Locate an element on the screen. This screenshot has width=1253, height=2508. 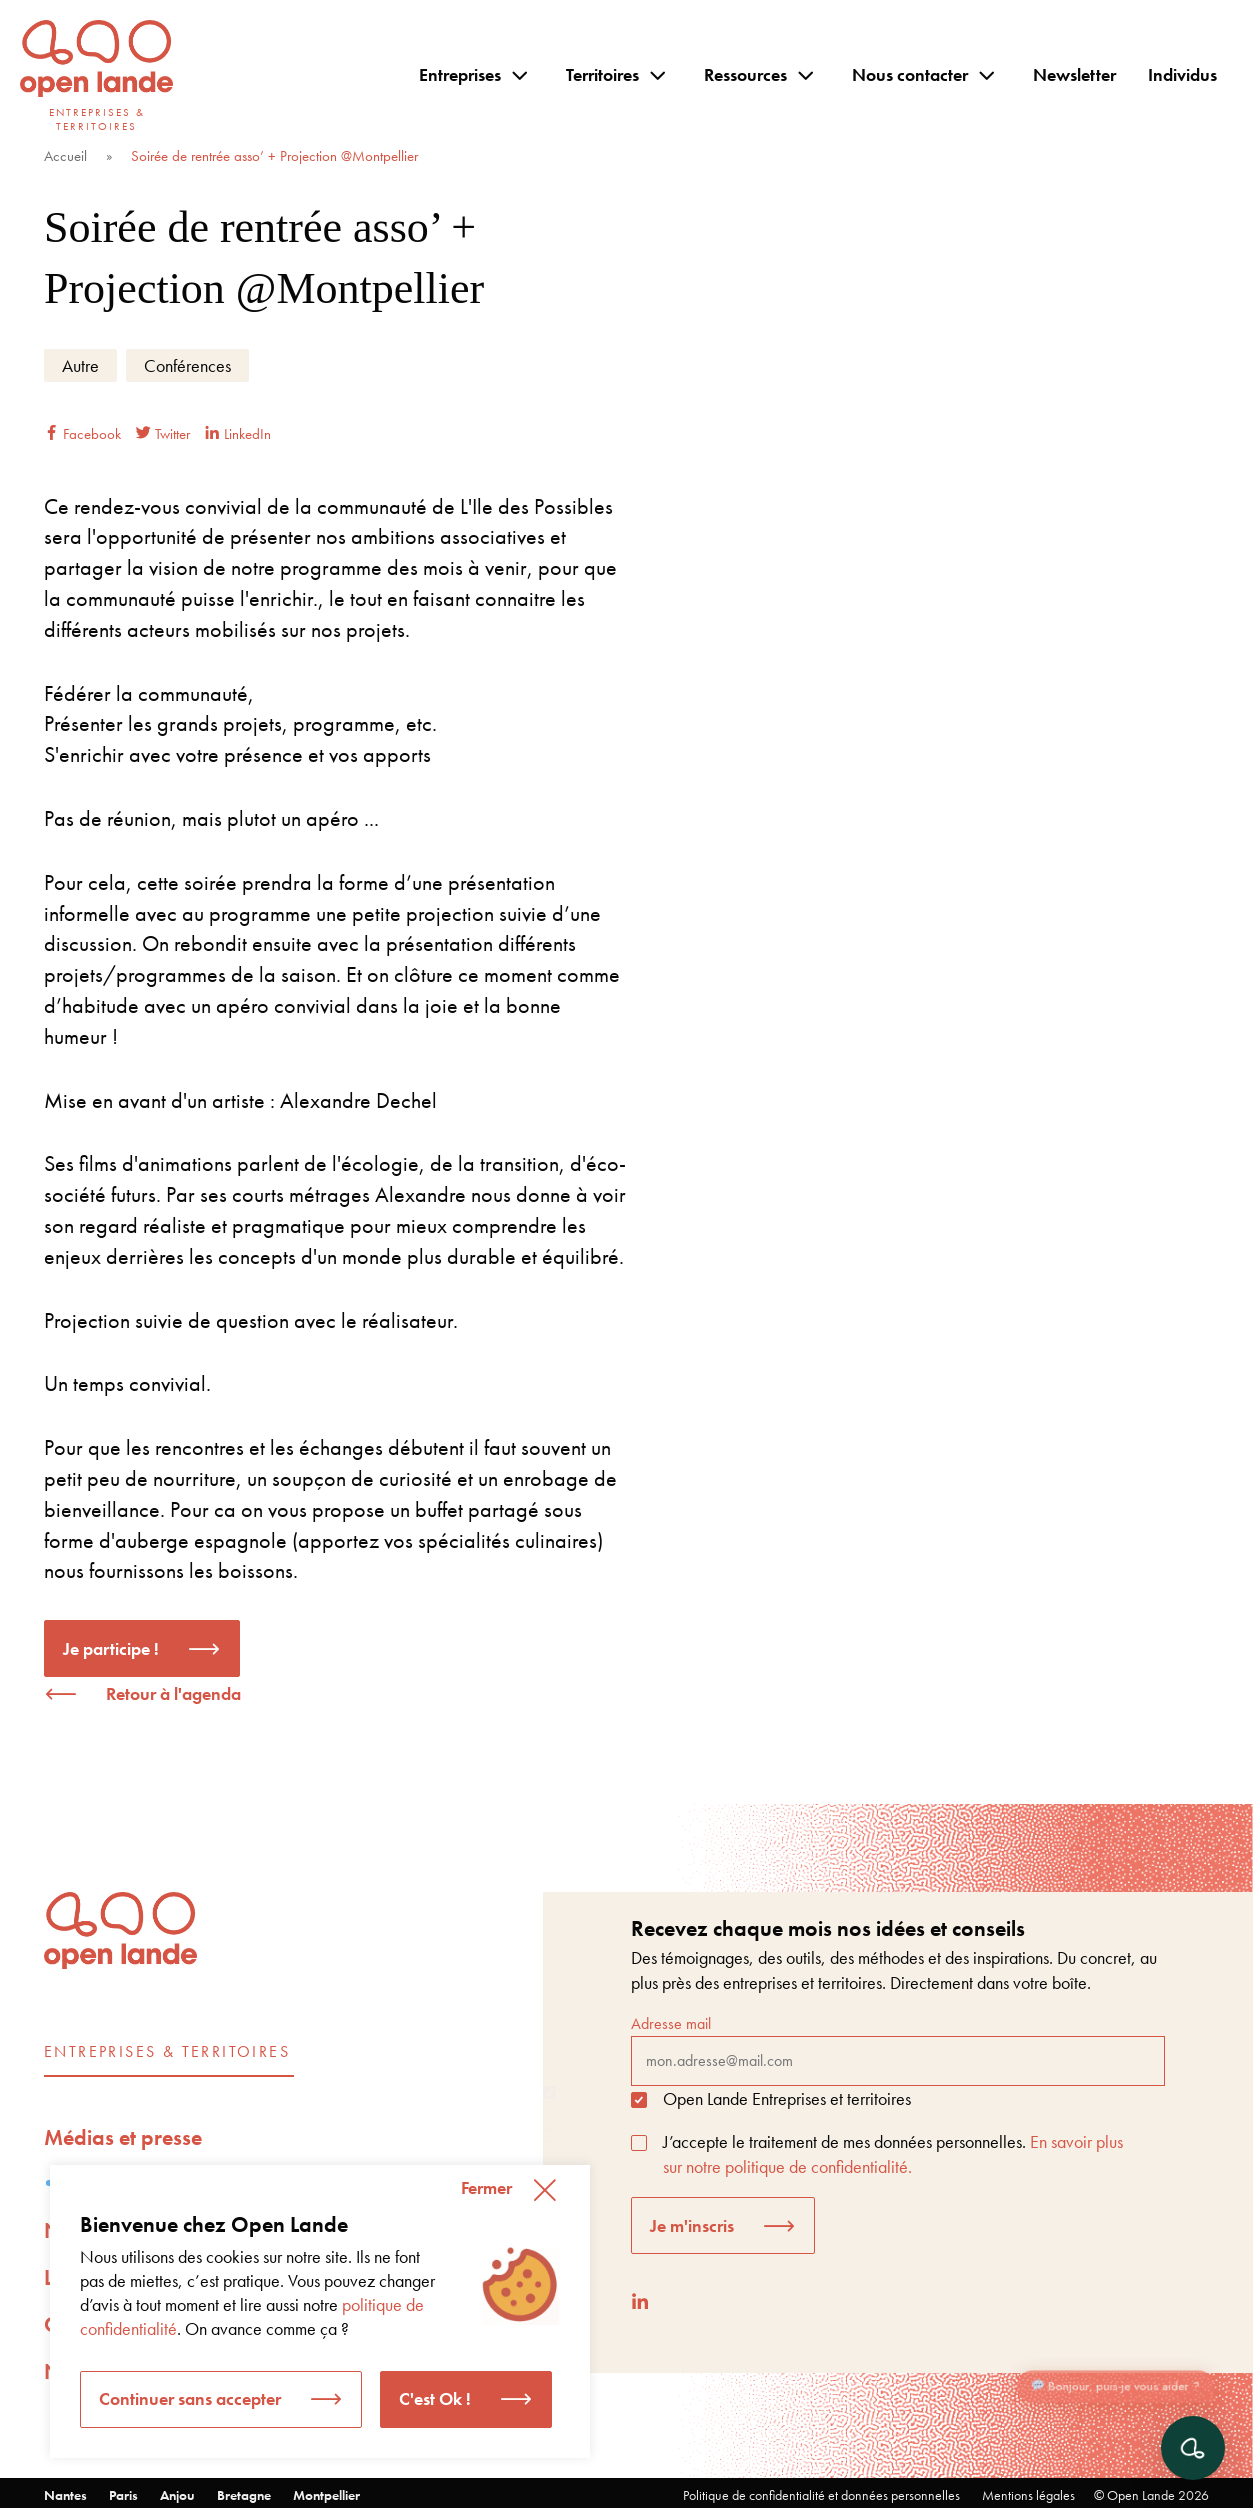
Je participe ! is located at coordinates (111, 1648).